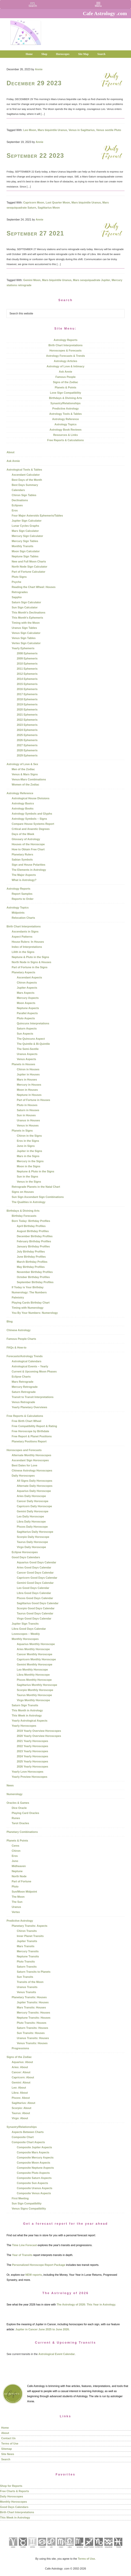 This screenshot has height=2576, width=131. Describe the element at coordinates (37, 1684) in the screenshot. I see `Sagittarius Monthly Horoscope` at that location.